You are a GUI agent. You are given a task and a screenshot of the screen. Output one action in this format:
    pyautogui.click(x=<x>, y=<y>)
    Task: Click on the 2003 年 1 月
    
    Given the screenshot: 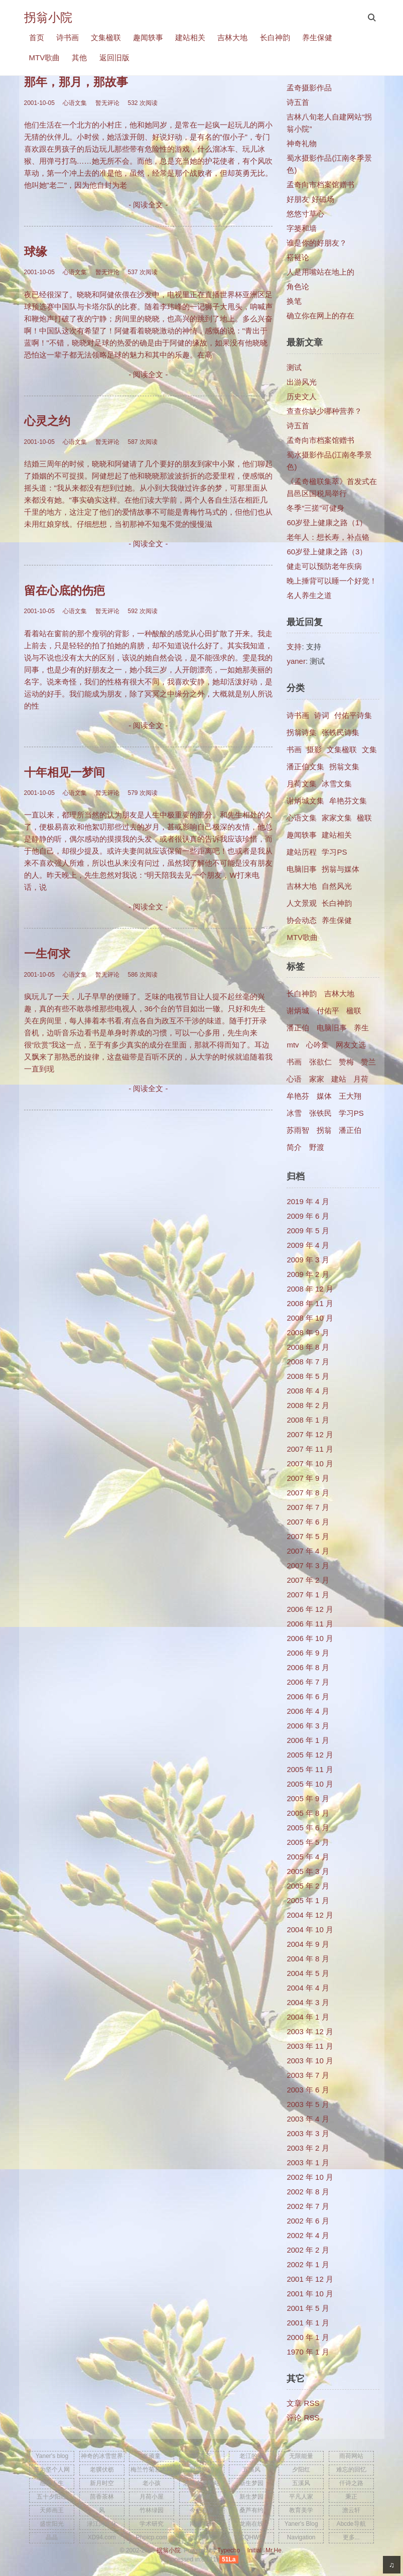 What is the action you would take?
    pyautogui.click(x=308, y=2162)
    